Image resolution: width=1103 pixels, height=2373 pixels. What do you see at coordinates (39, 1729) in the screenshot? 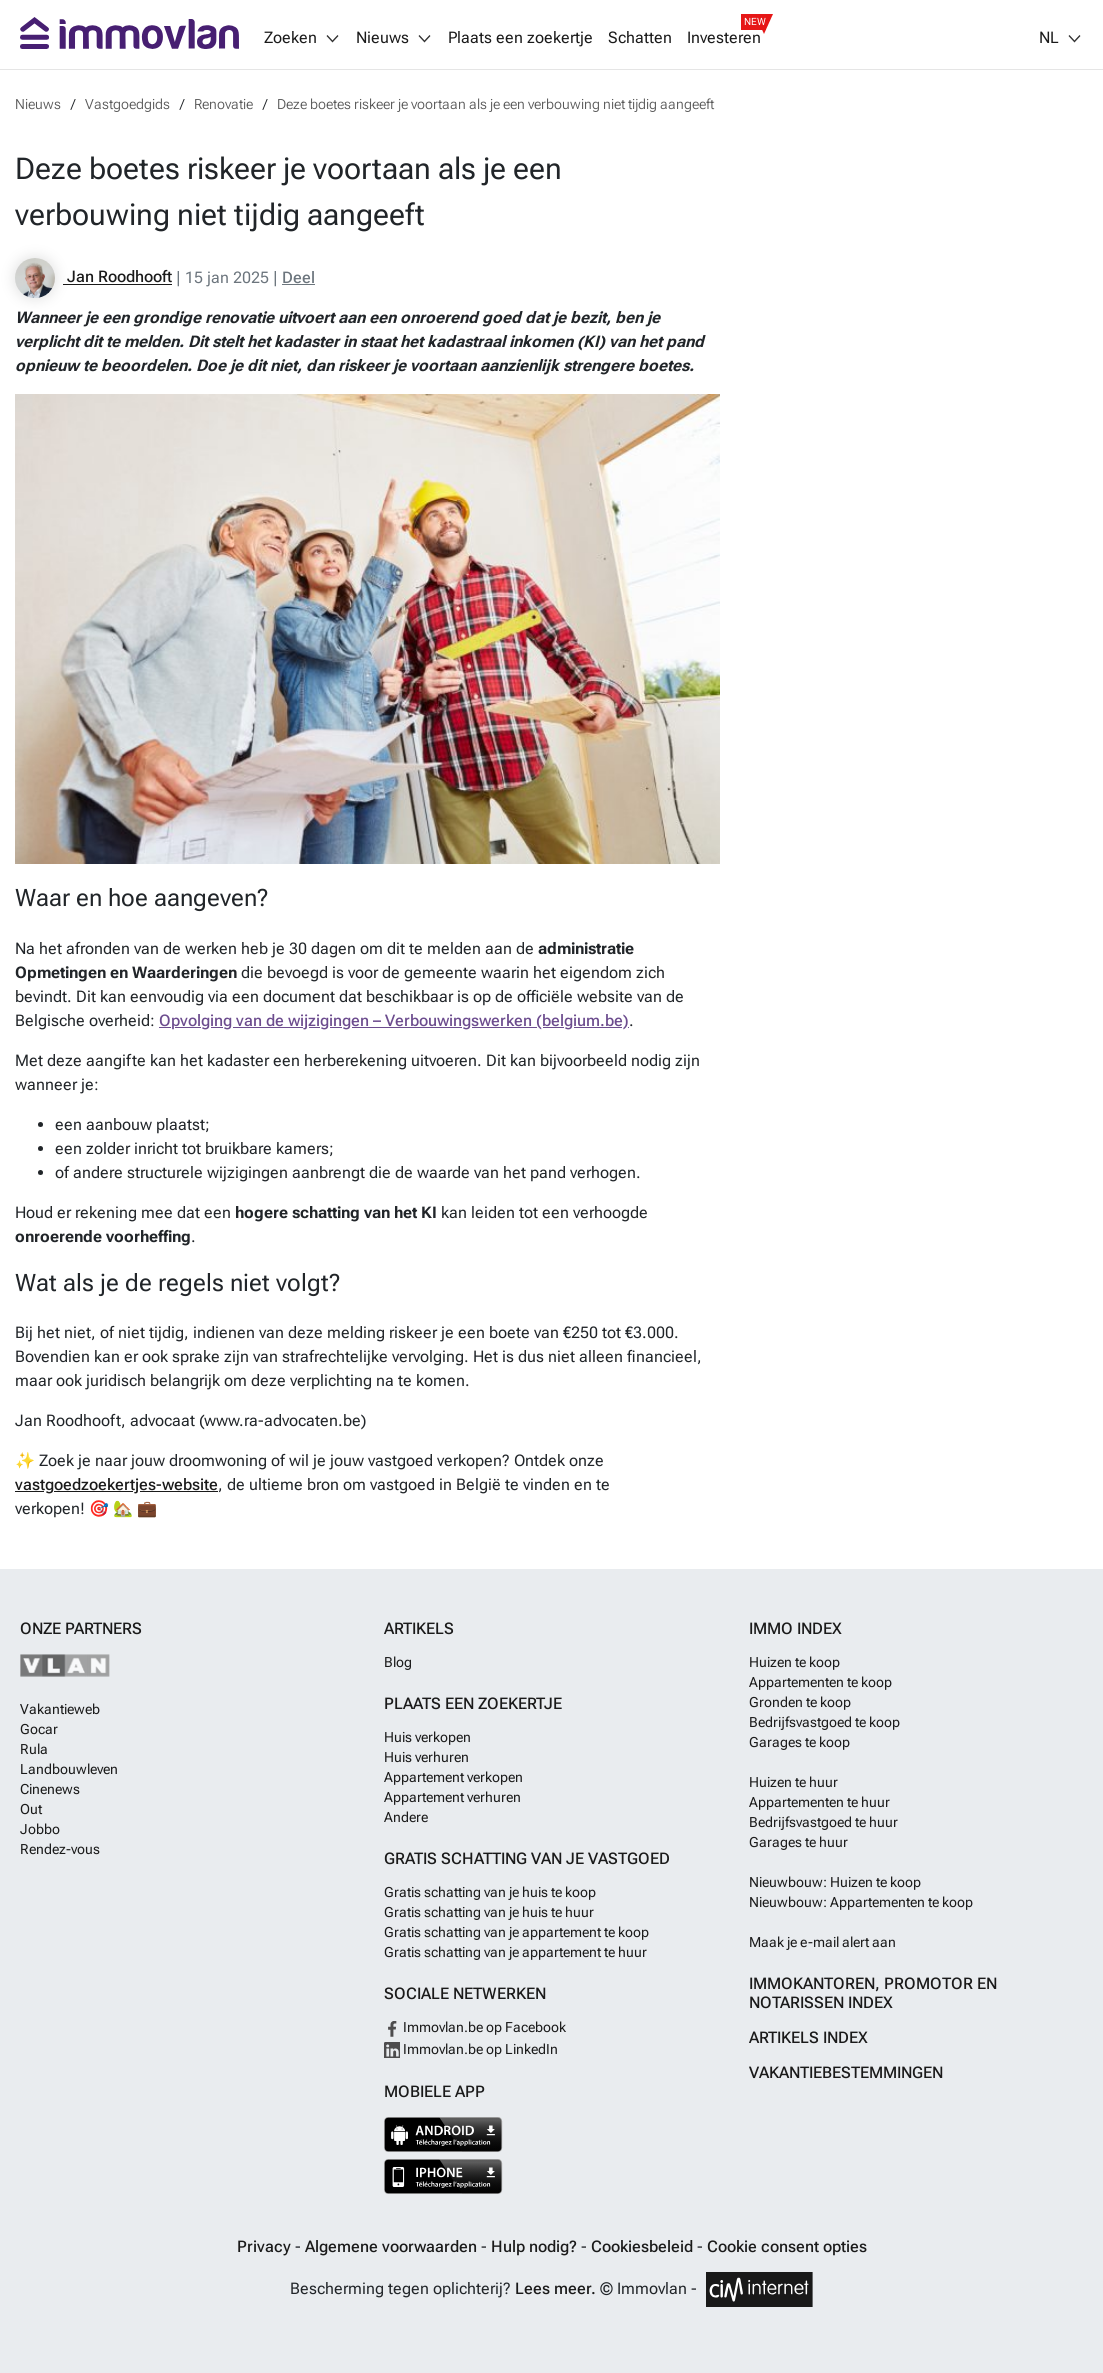
I see `Gocar` at bounding box center [39, 1729].